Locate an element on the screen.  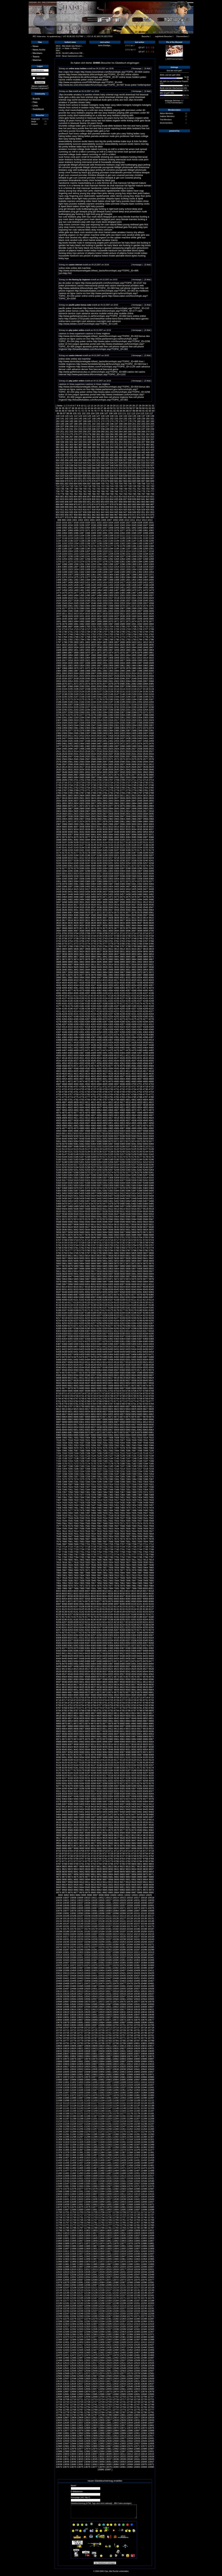
2083 is located at coordinates (140, 683).